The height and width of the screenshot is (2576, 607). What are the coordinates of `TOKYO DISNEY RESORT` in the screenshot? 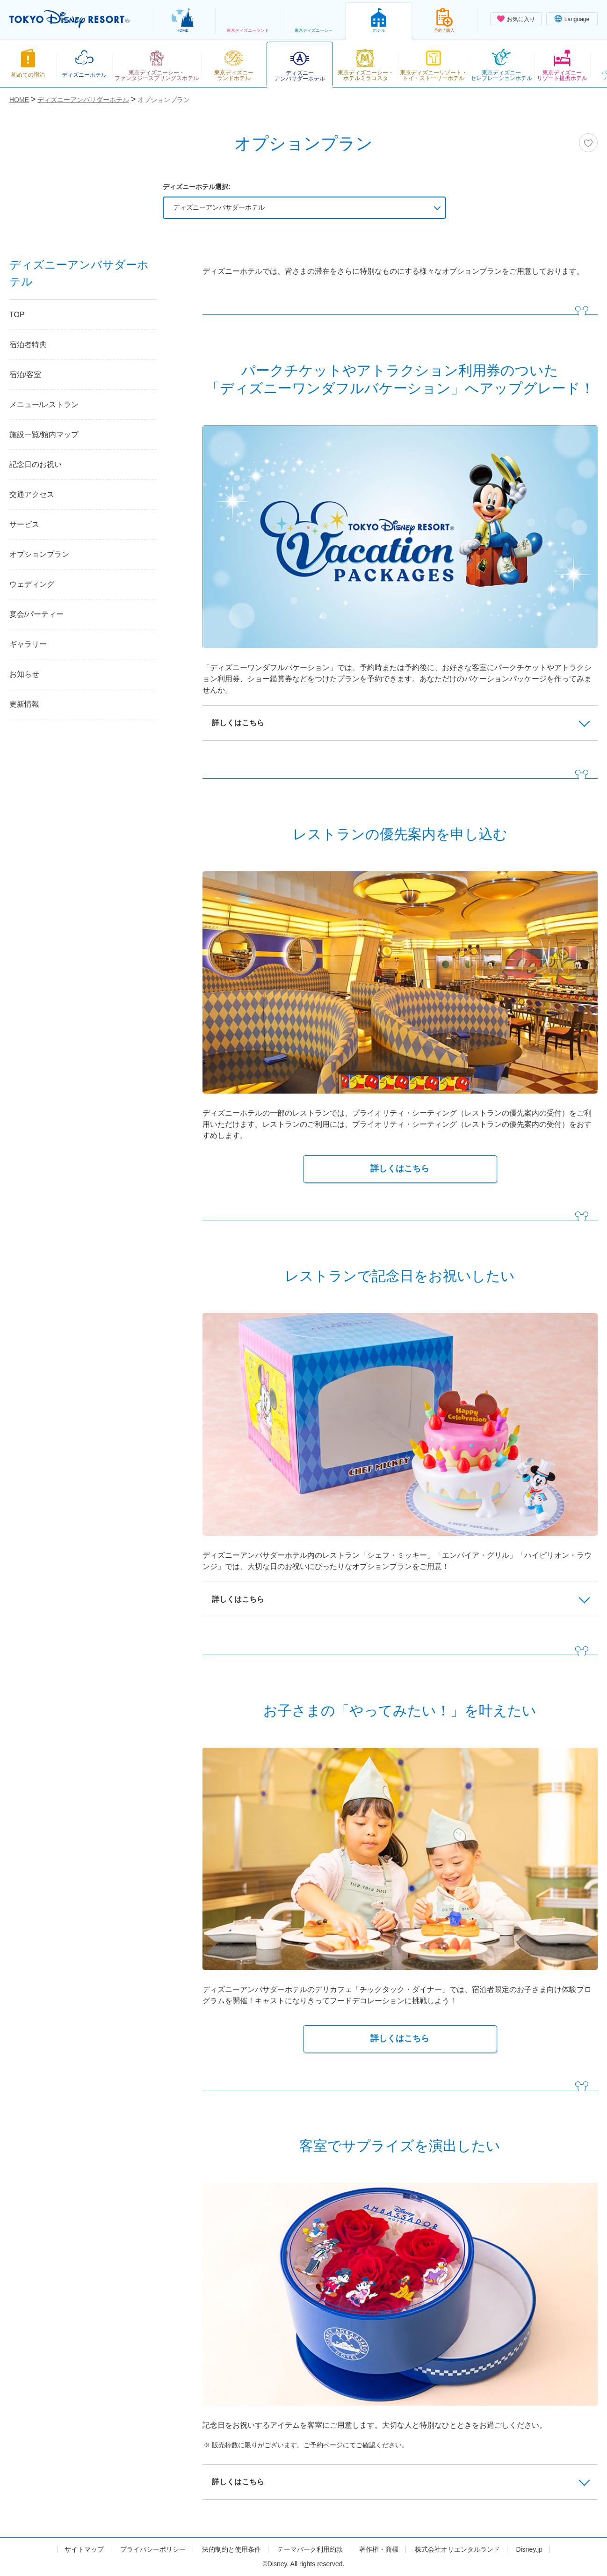 It's located at (69, 19).